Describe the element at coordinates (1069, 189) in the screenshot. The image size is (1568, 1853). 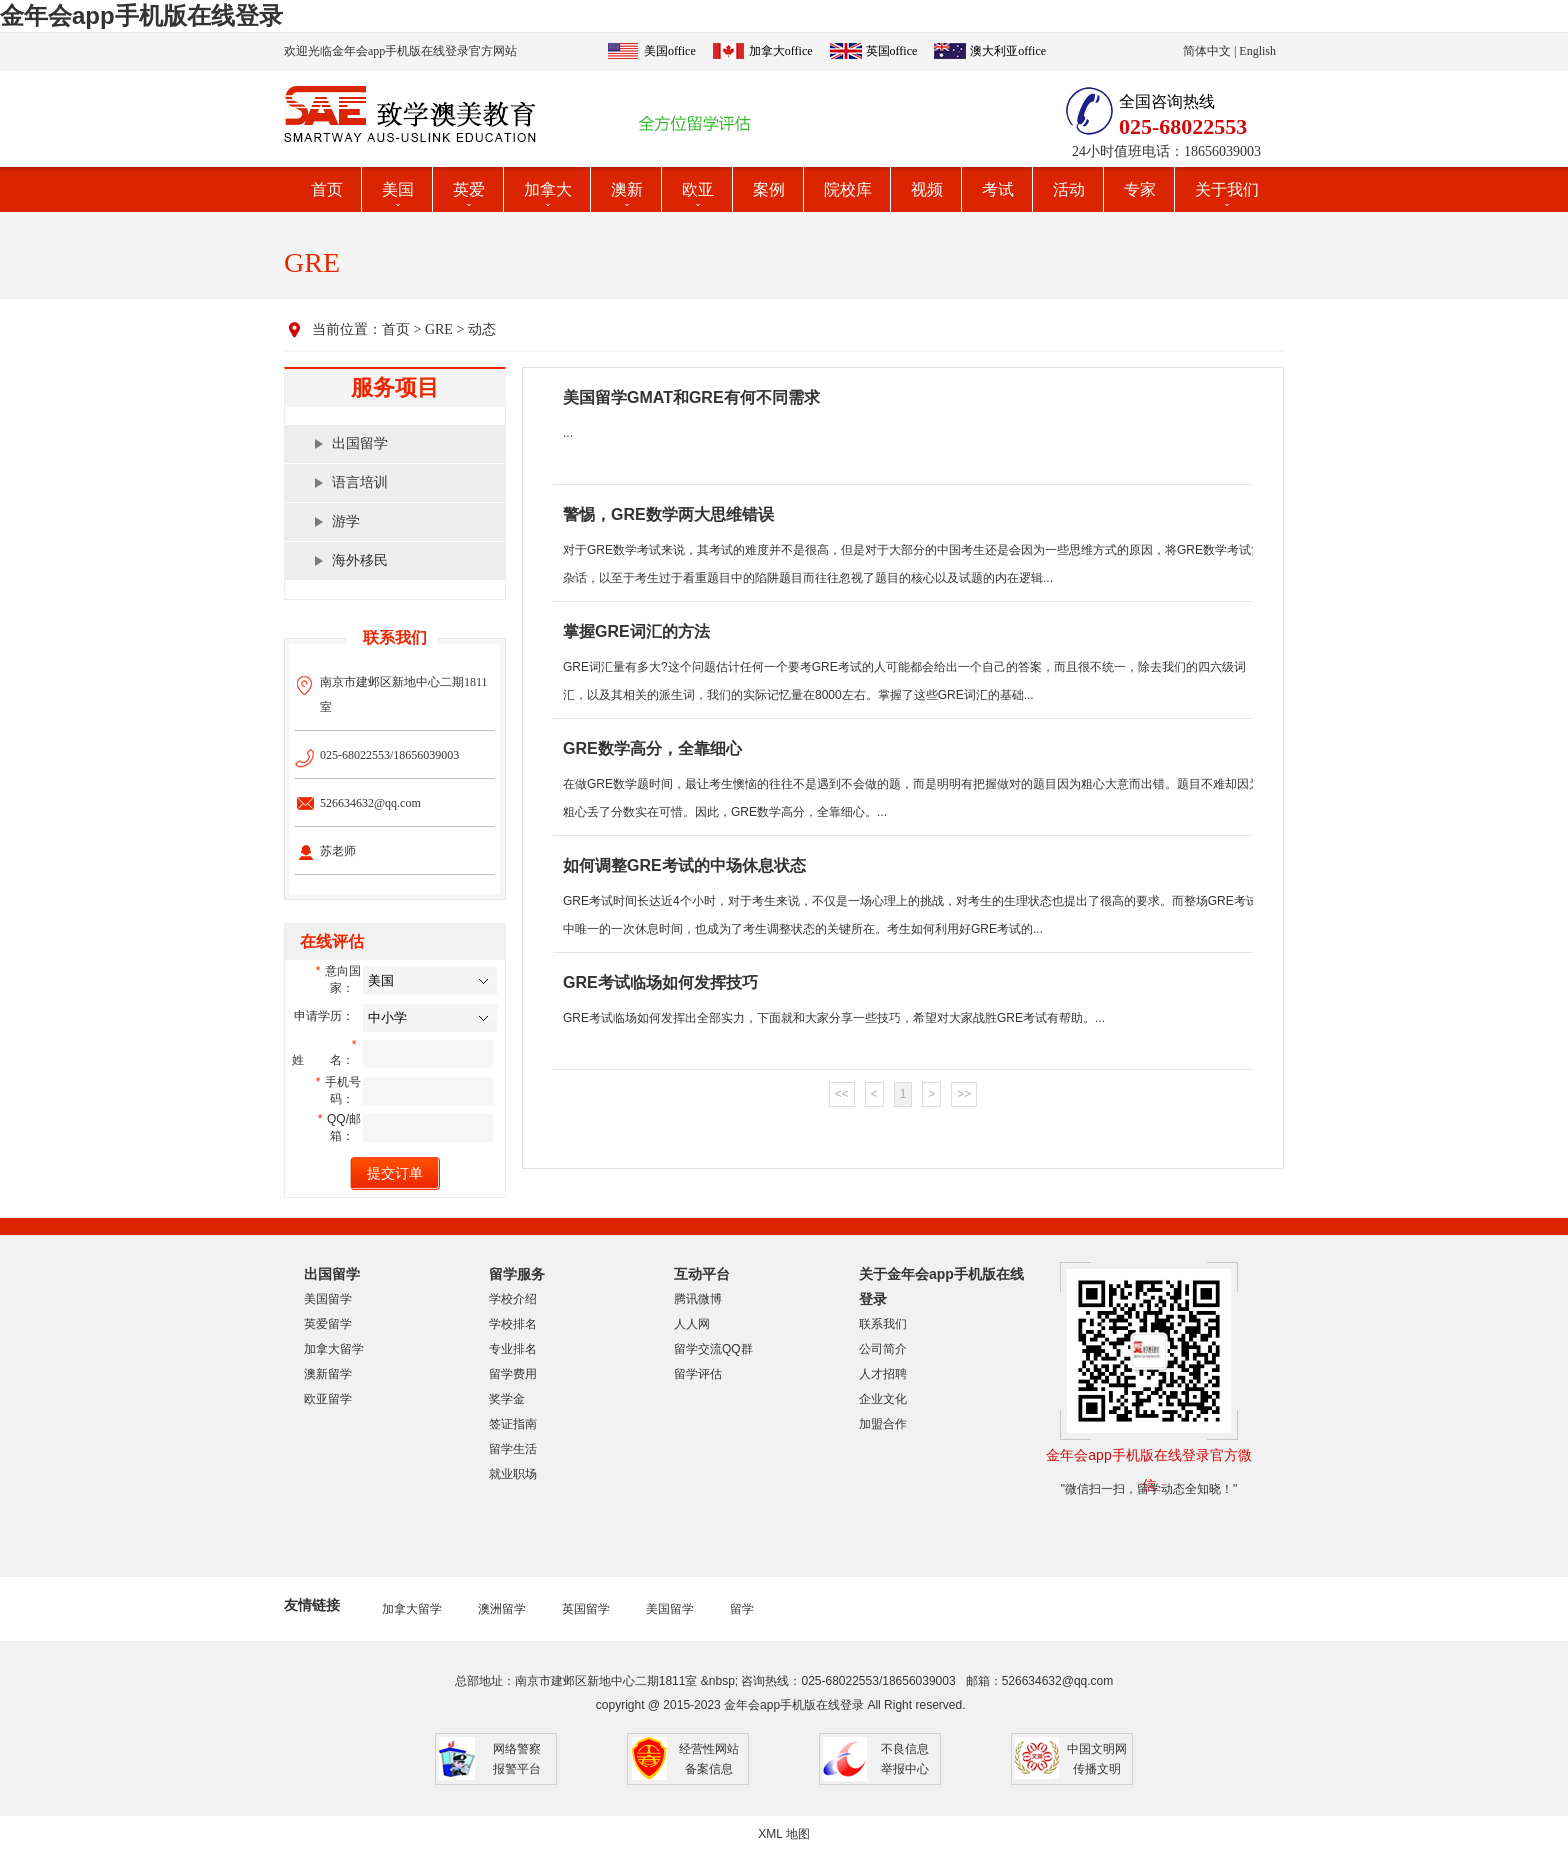
I see `活动` at that location.